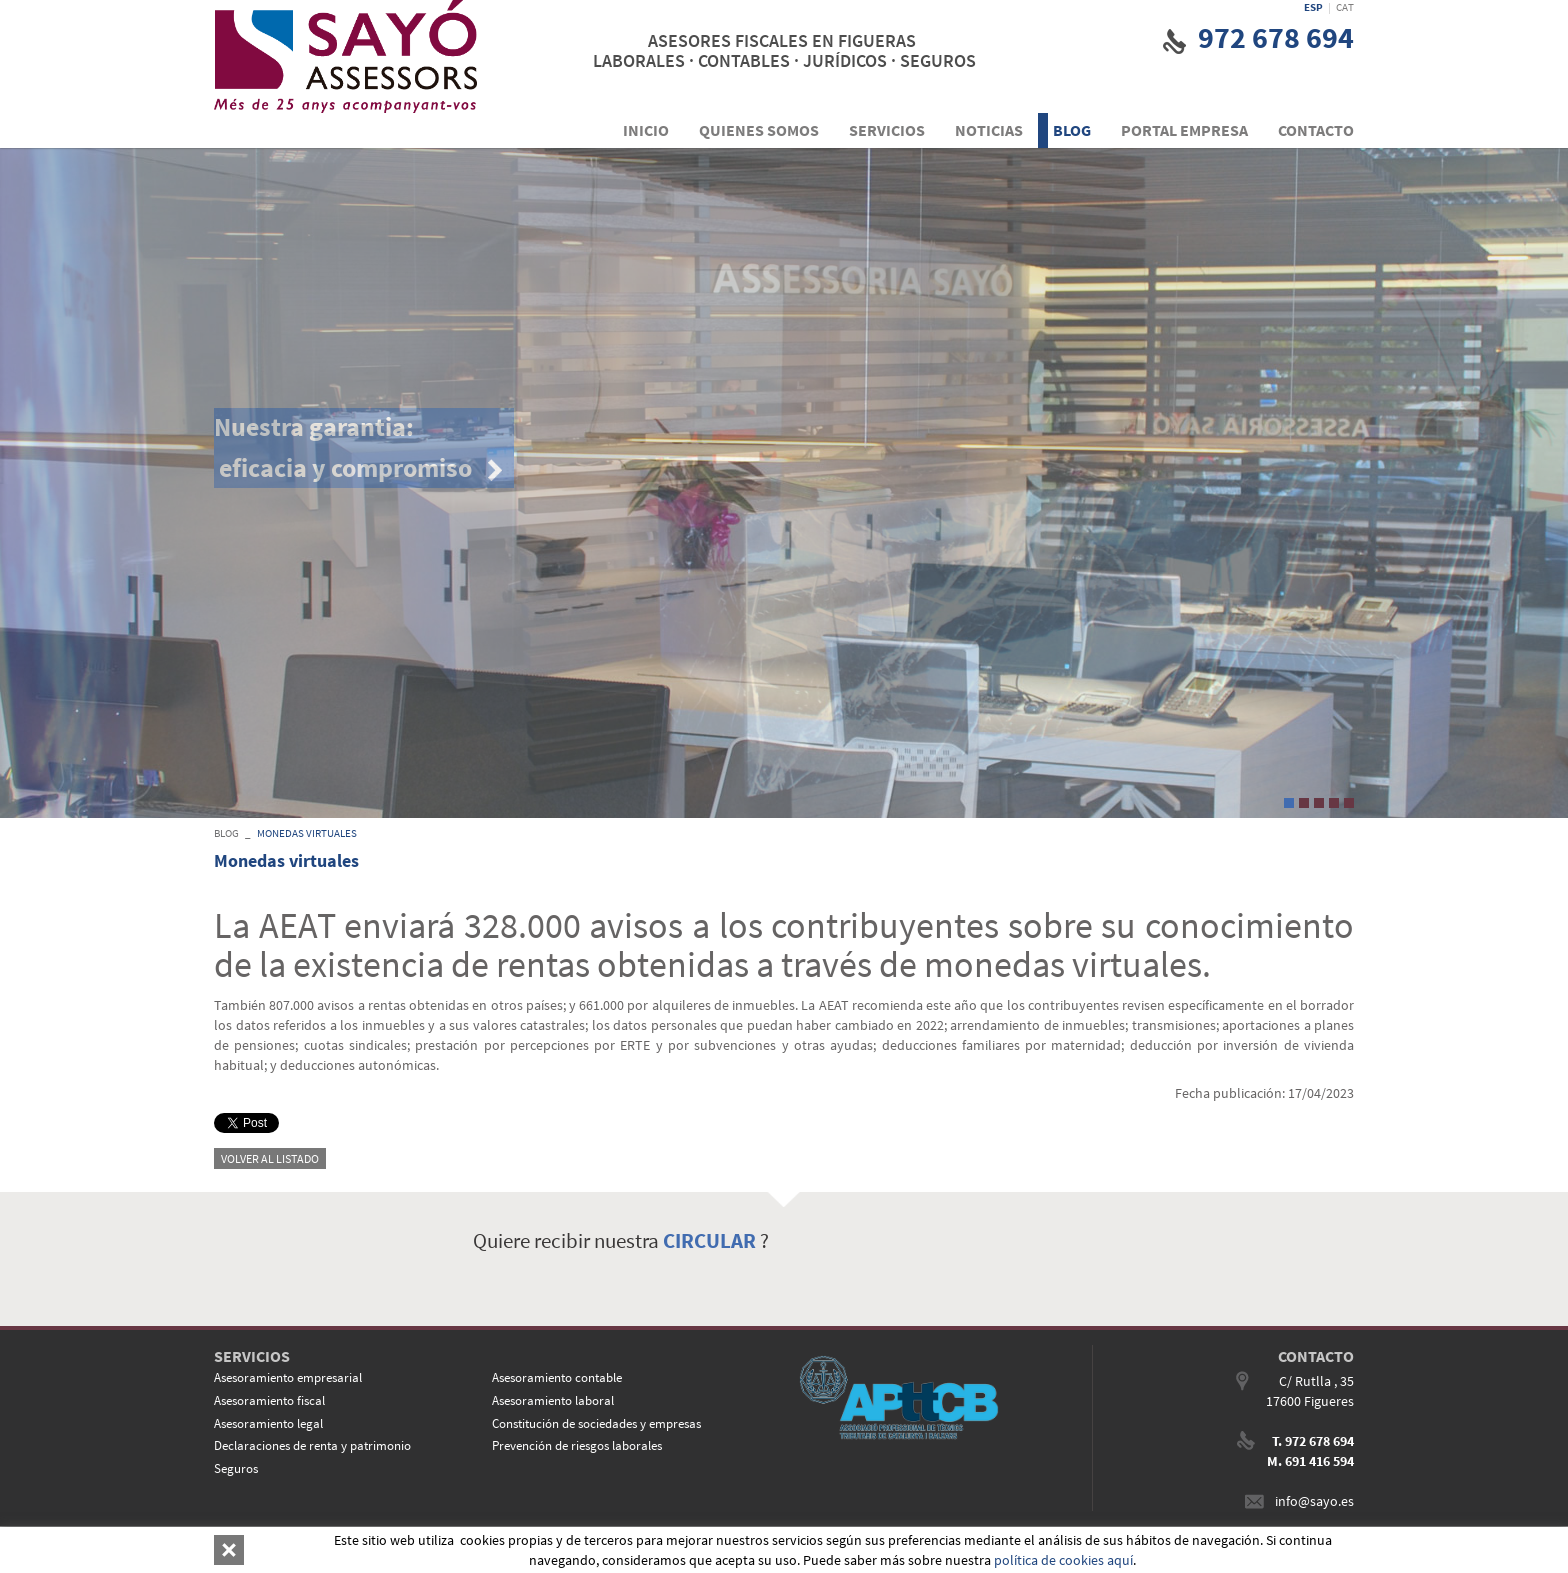 Image resolution: width=1568 pixels, height=1573 pixels. Describe the element at coordinates (596, 1423) in the screenshot. I see `Constitución de sociedades y empresas` at that location.